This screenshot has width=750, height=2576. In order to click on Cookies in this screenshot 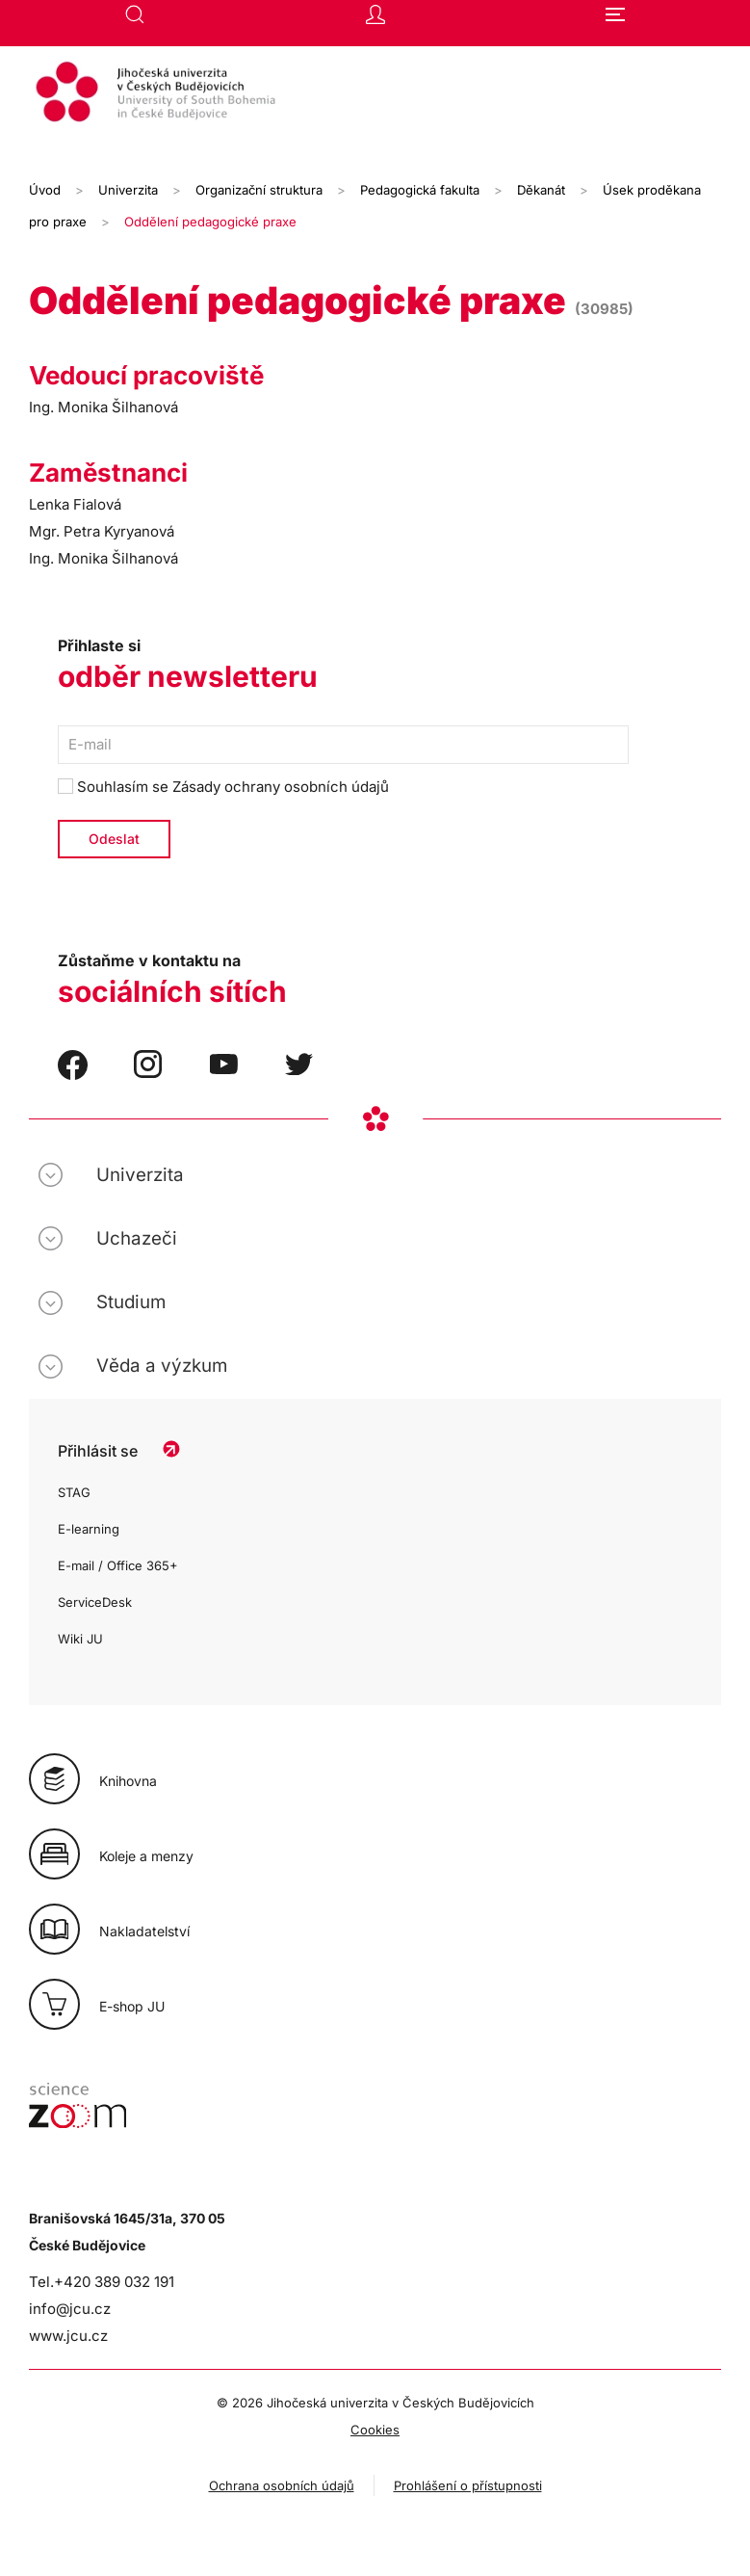, I will do `click(375, 2429)`.